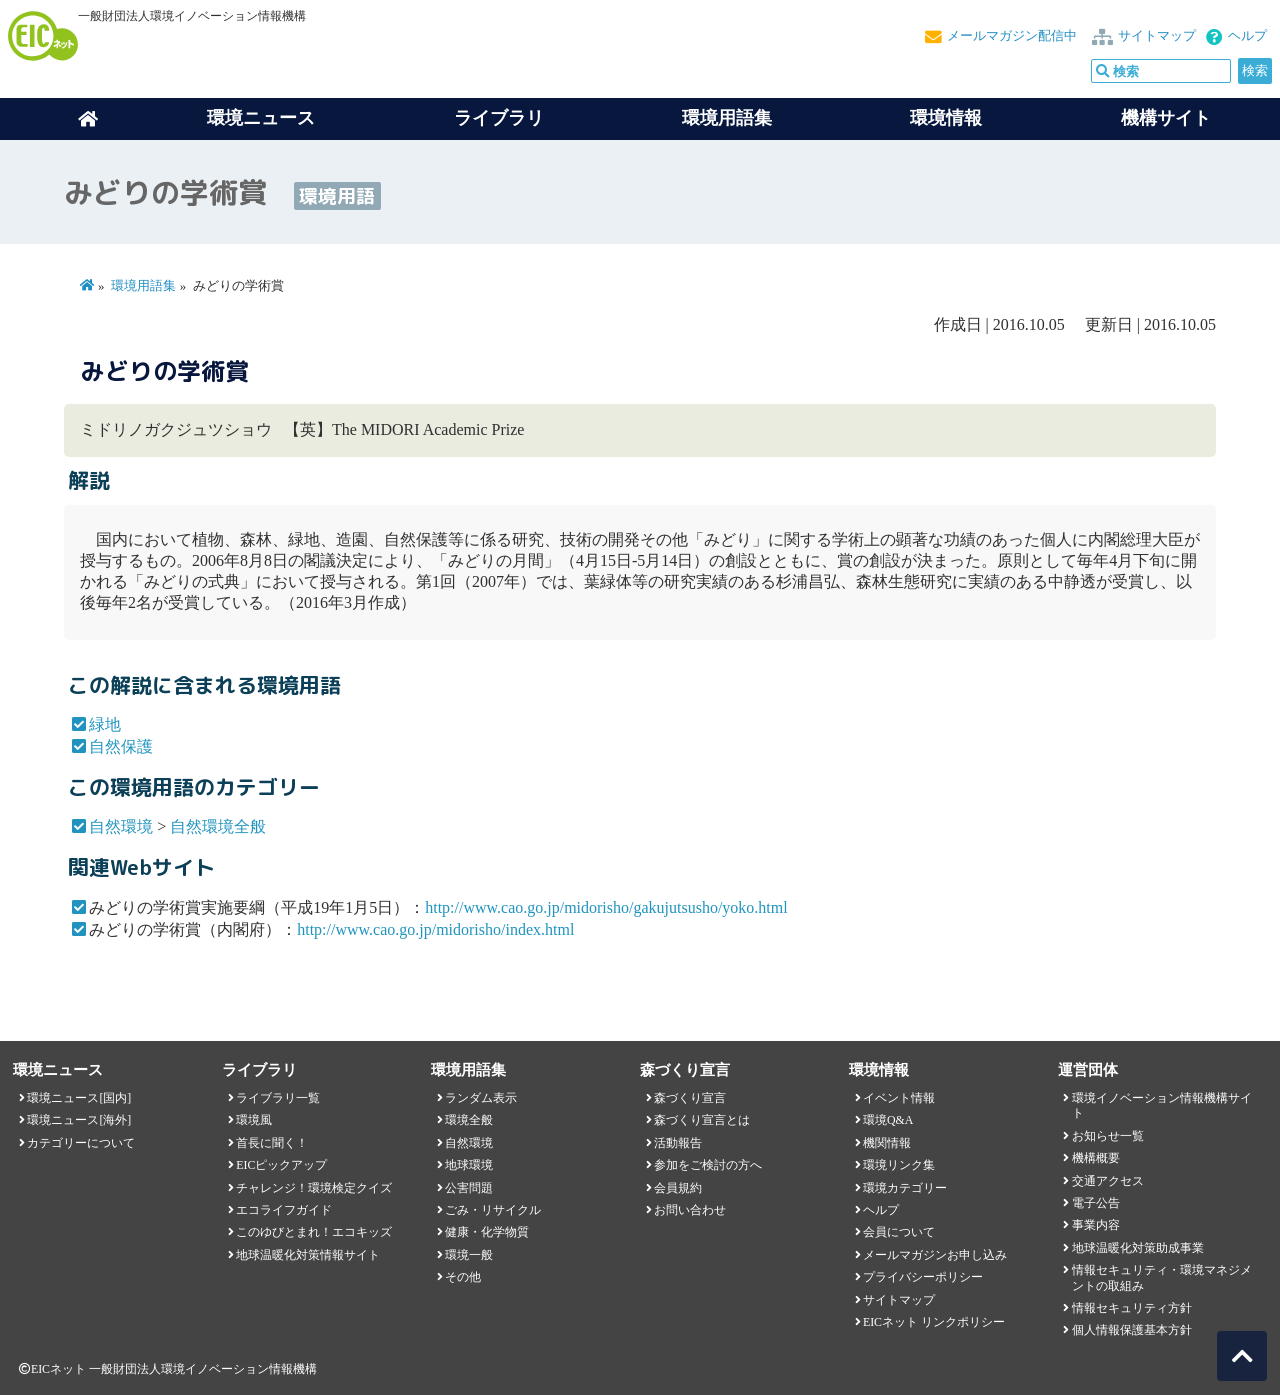 The width and height of the screenshot is (1280, 1395). Describe the element at coordinates (481, 1098) in the screenshot. I see `ランダム表示` at that location.